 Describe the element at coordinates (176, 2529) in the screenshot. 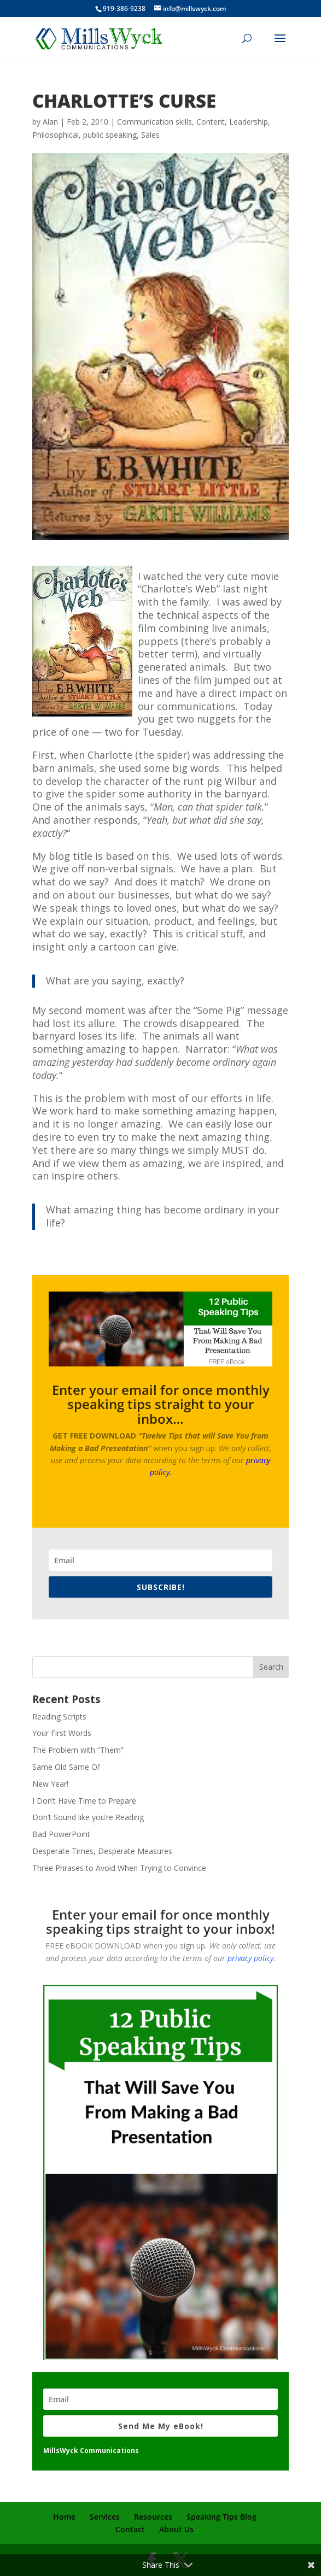

I see `About Us` at that location.